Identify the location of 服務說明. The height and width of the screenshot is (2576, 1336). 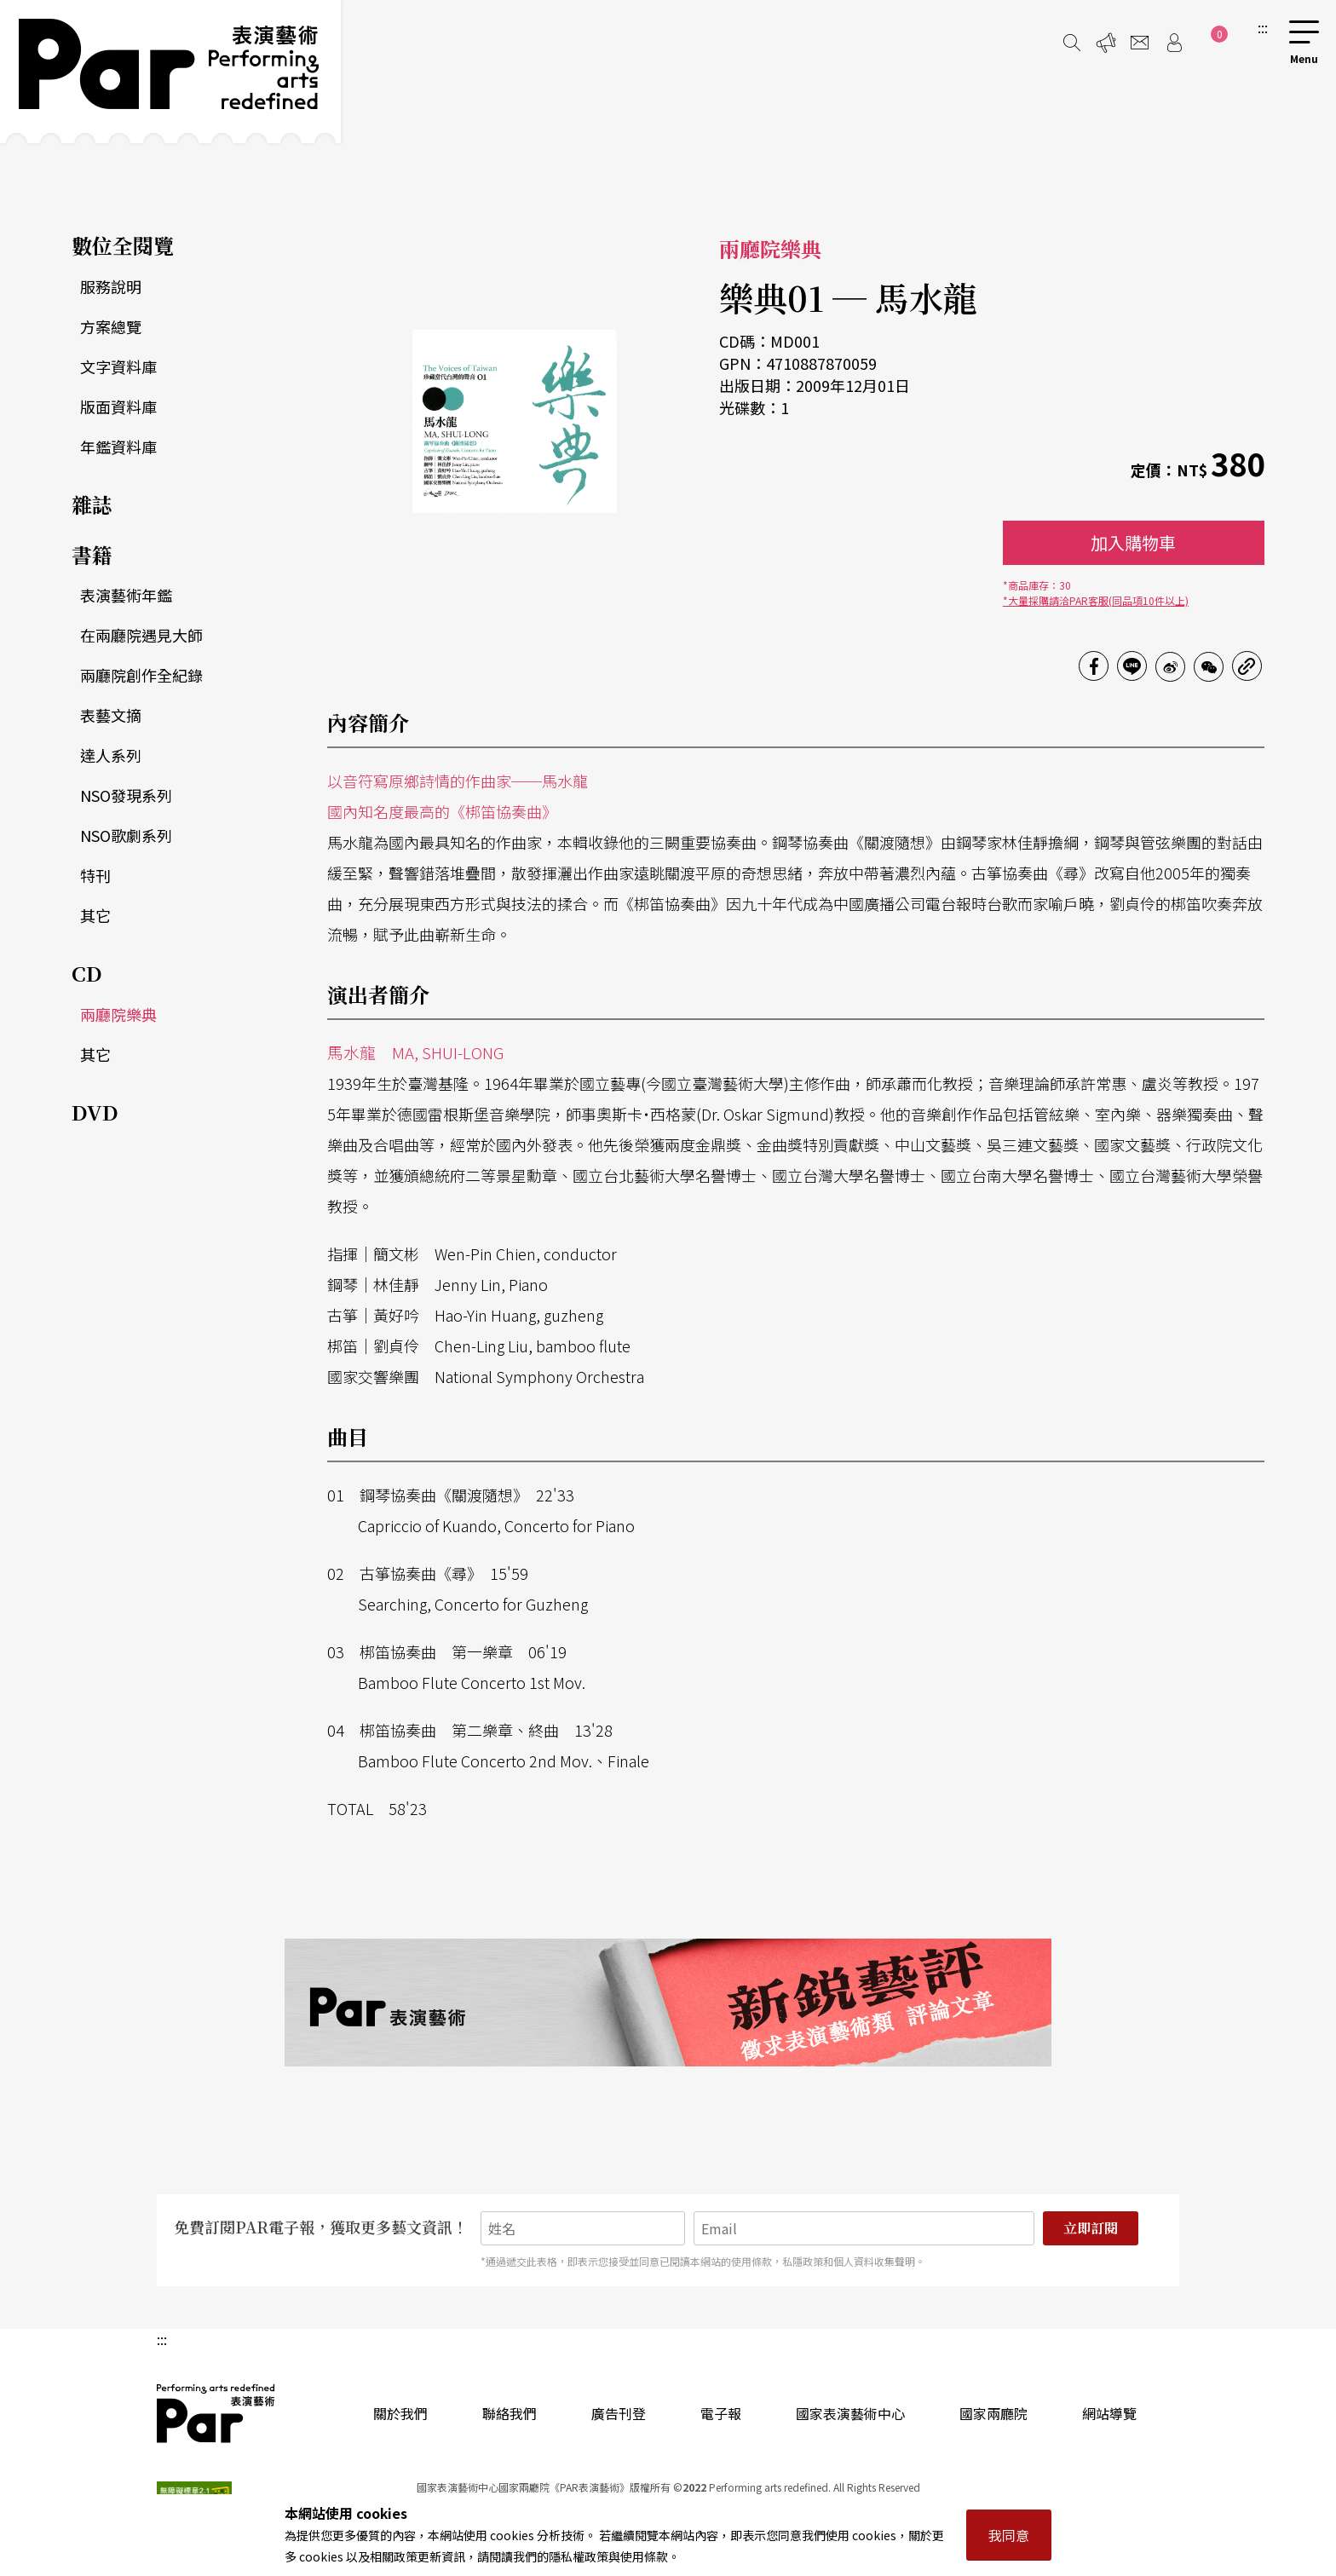
(110, 286).